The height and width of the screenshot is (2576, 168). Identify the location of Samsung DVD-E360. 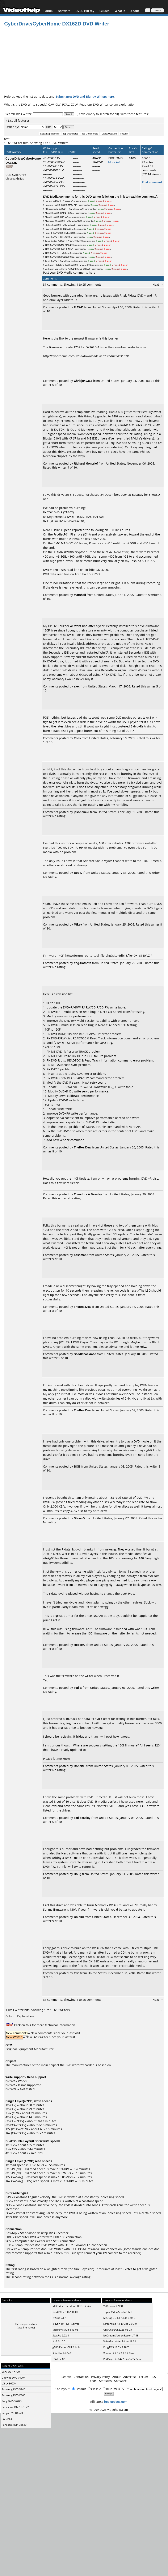
(13, 2395).